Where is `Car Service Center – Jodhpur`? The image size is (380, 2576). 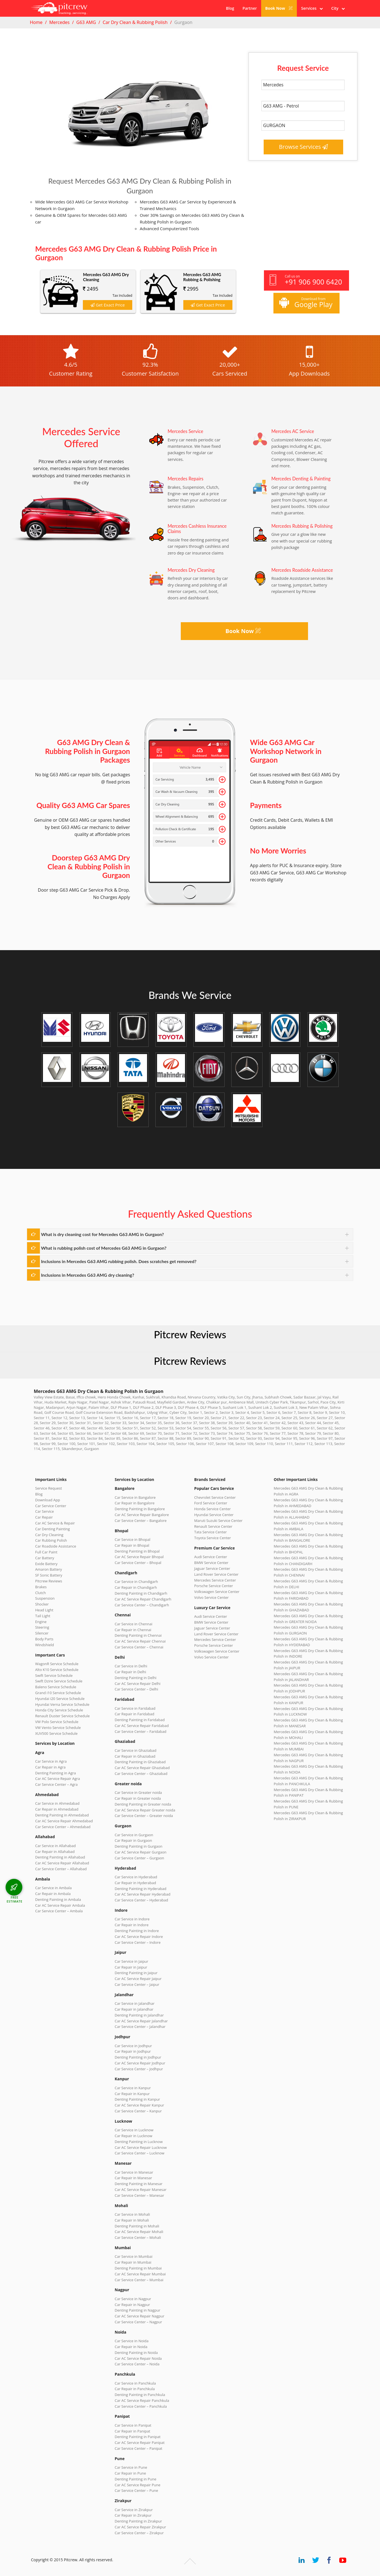
Car Service Center – Jodhpur is located at coordinates (139, 2068).